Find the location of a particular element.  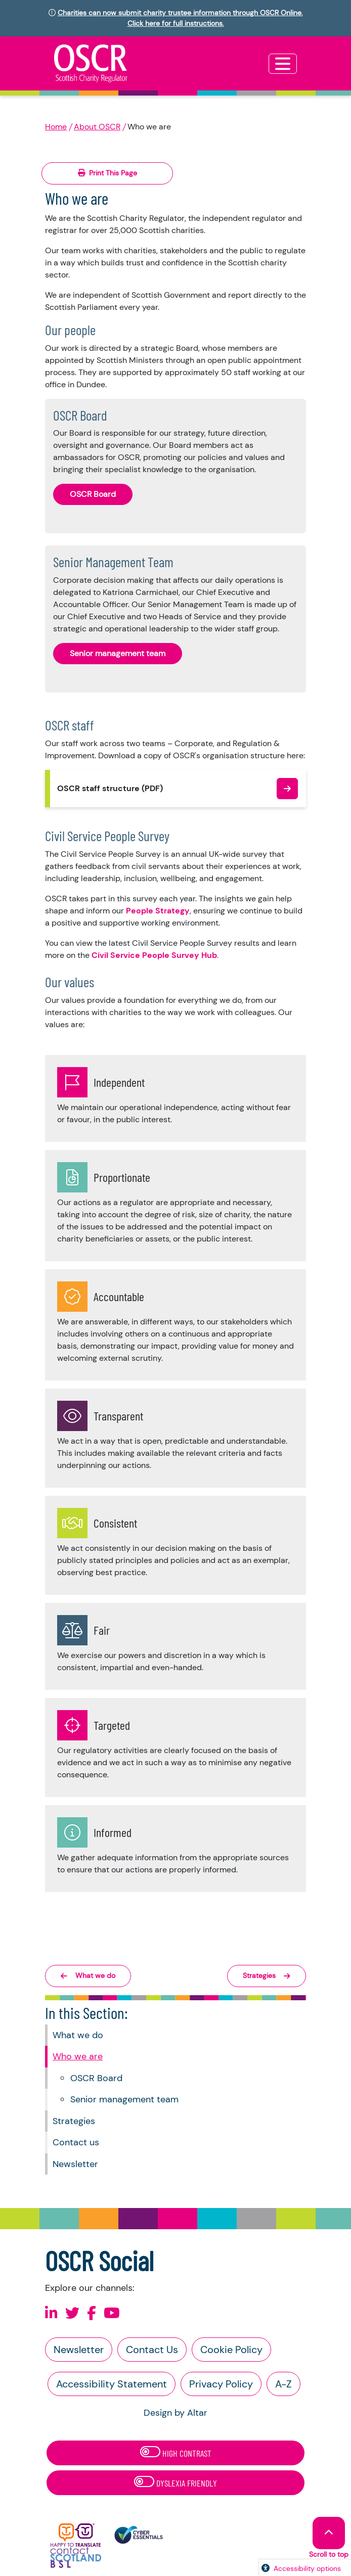

Accessibility Statement is located at coordinates (111, 2383).